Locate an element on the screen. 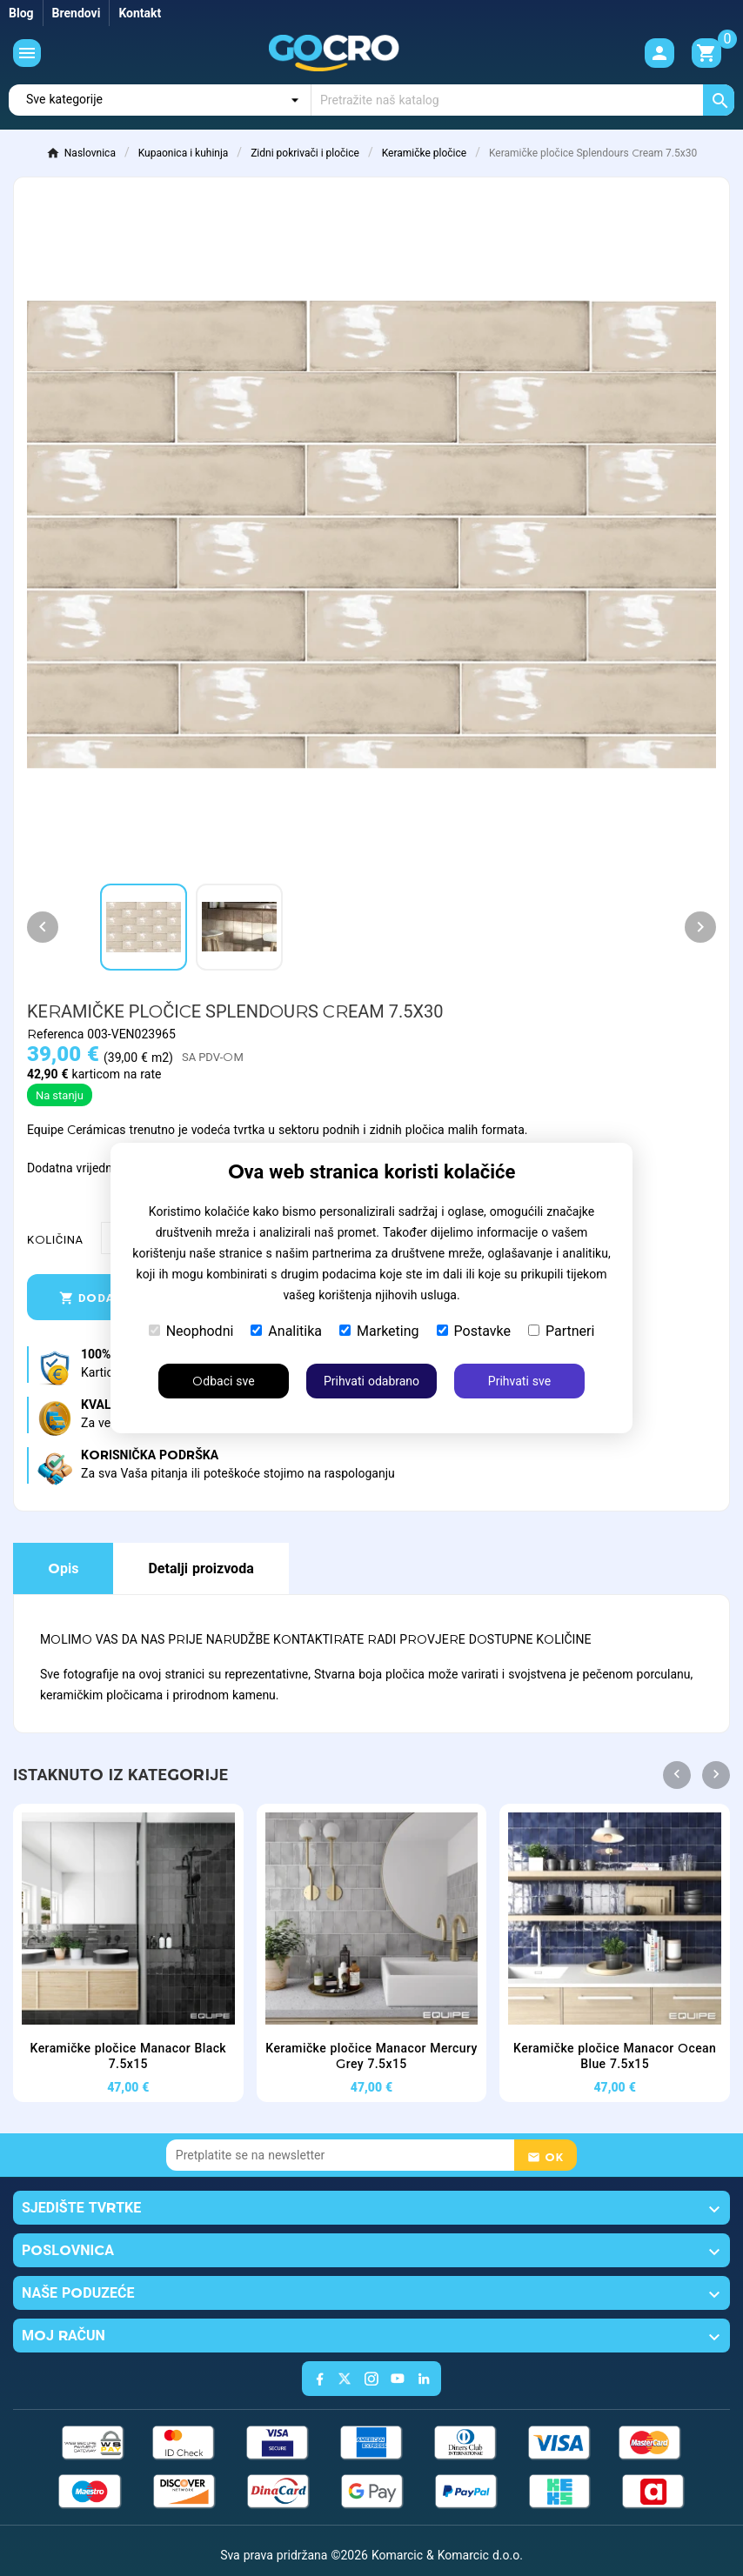 This screenshot has height=2576, width=743. Partneri is located at coordinates (561, 1331).